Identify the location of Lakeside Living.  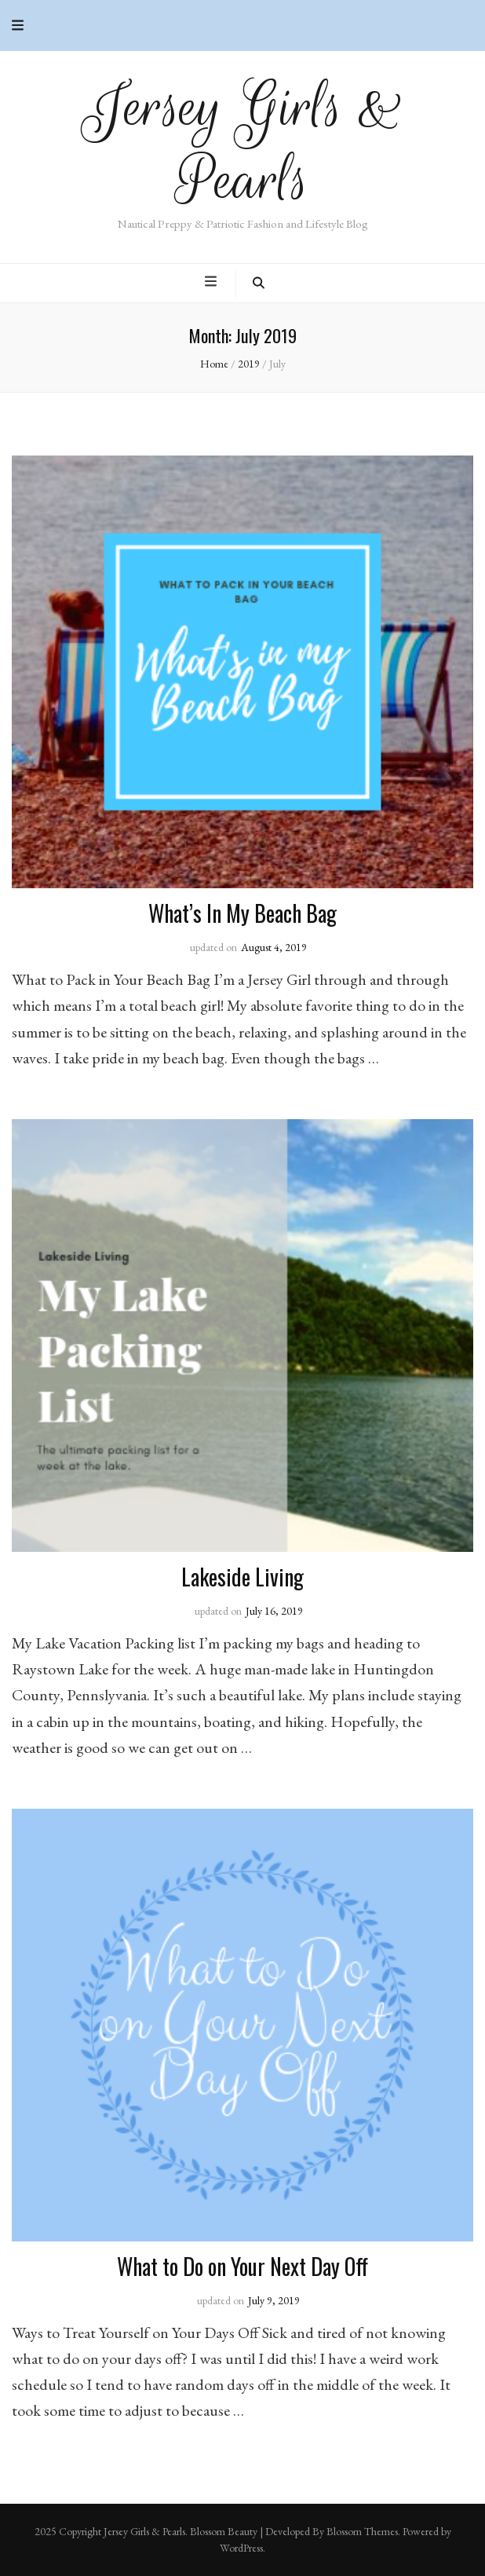
(242, 1577).